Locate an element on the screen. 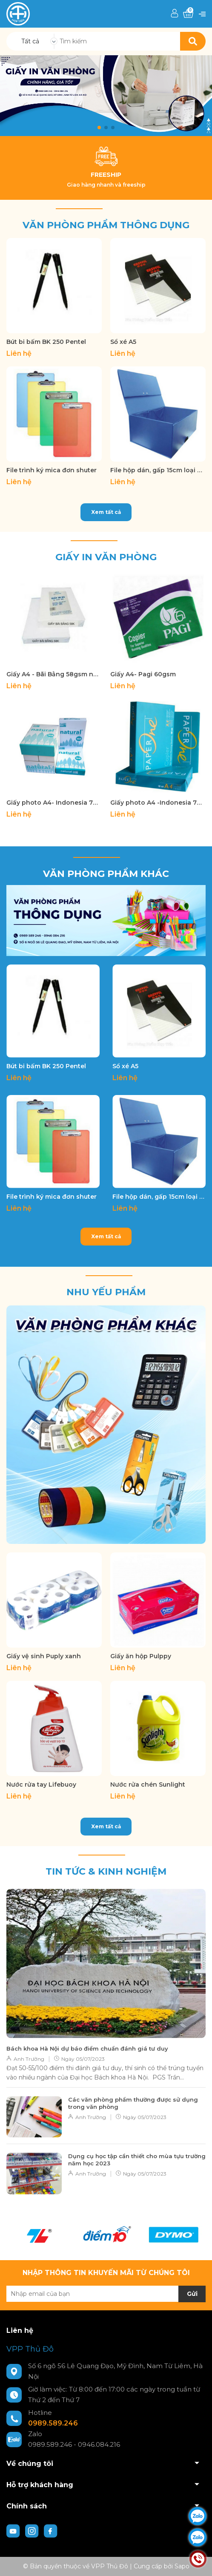  Tin tức & kinh nghiệm is located at coordinates (106, 1871).